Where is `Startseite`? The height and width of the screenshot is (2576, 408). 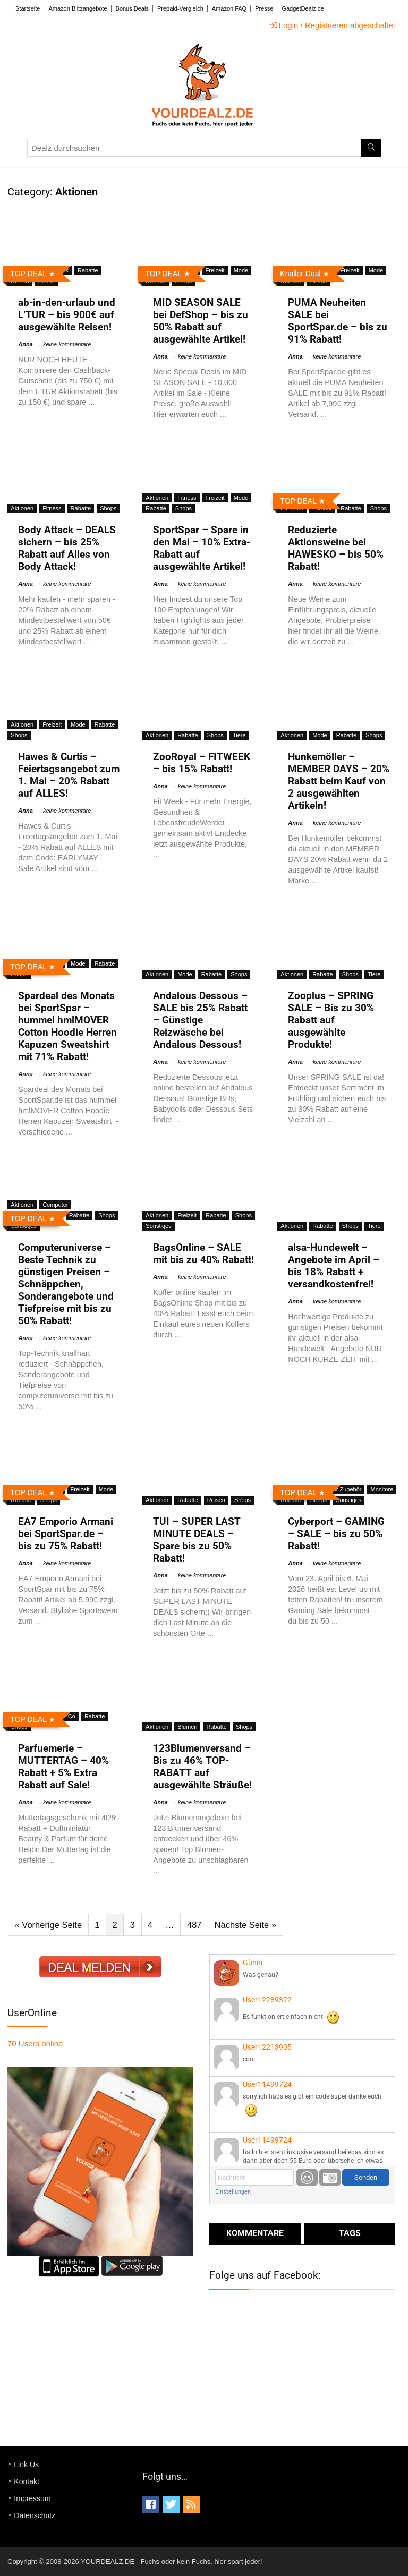 Startseite is located at coordinates (27, 8).